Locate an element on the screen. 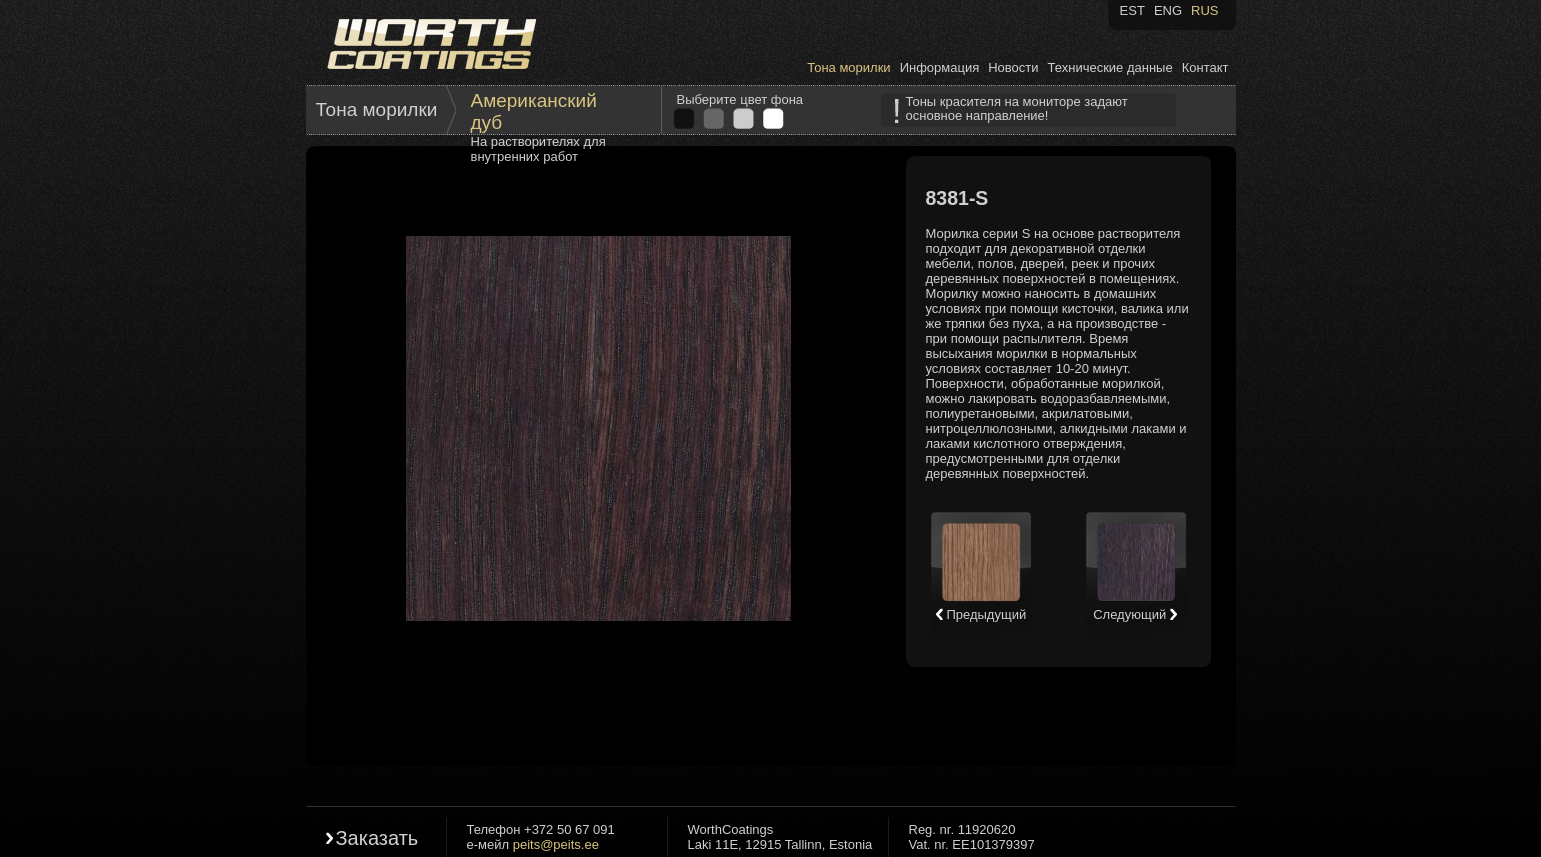  RUS is located at coordinates (1204, 10).